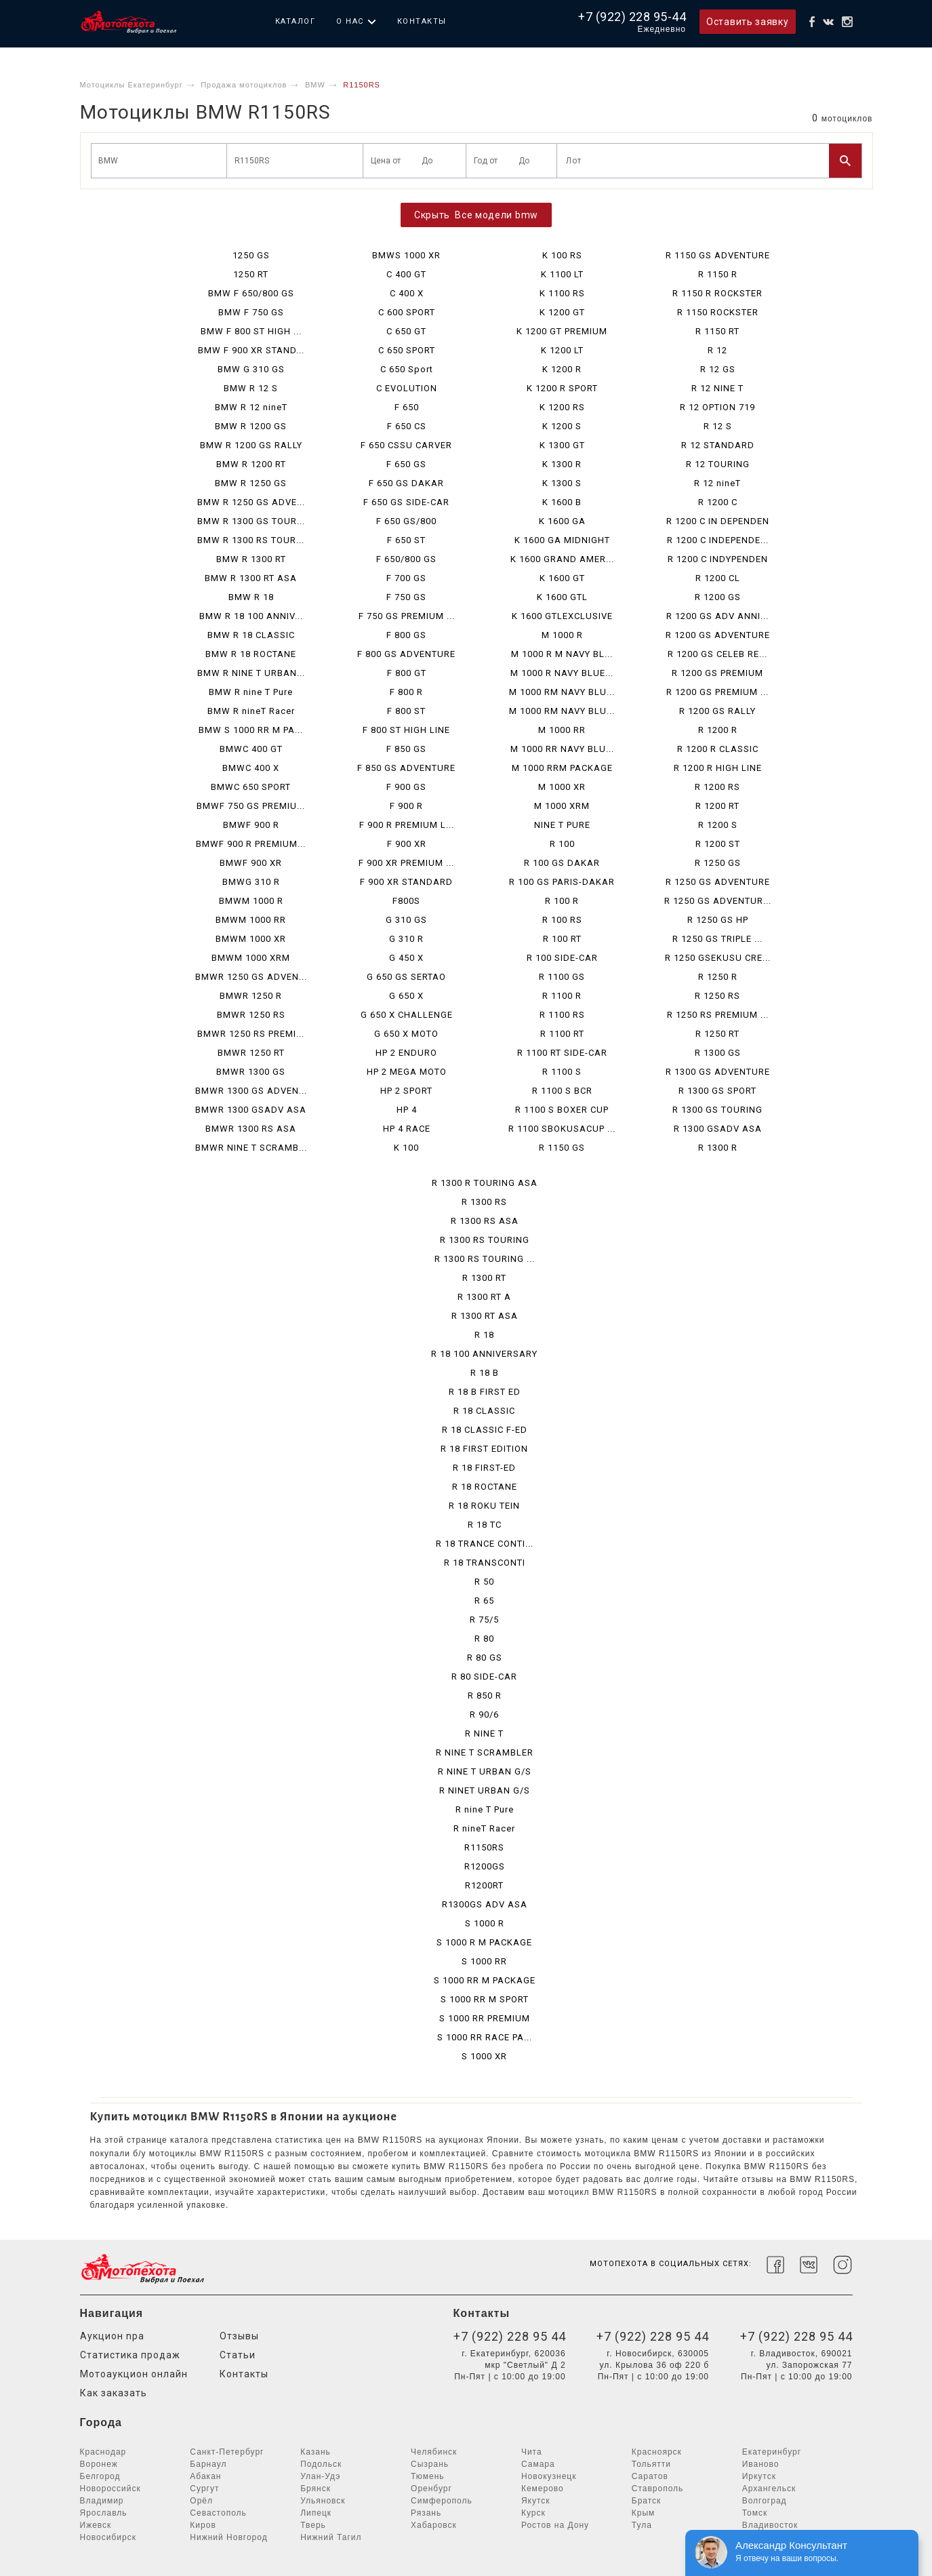 The height and width of the screenshot is (2576, 932). What do you see at coordinates (717, 825) in the screenshot?
I see `R 1200 S` at bounding box center [717, 825].